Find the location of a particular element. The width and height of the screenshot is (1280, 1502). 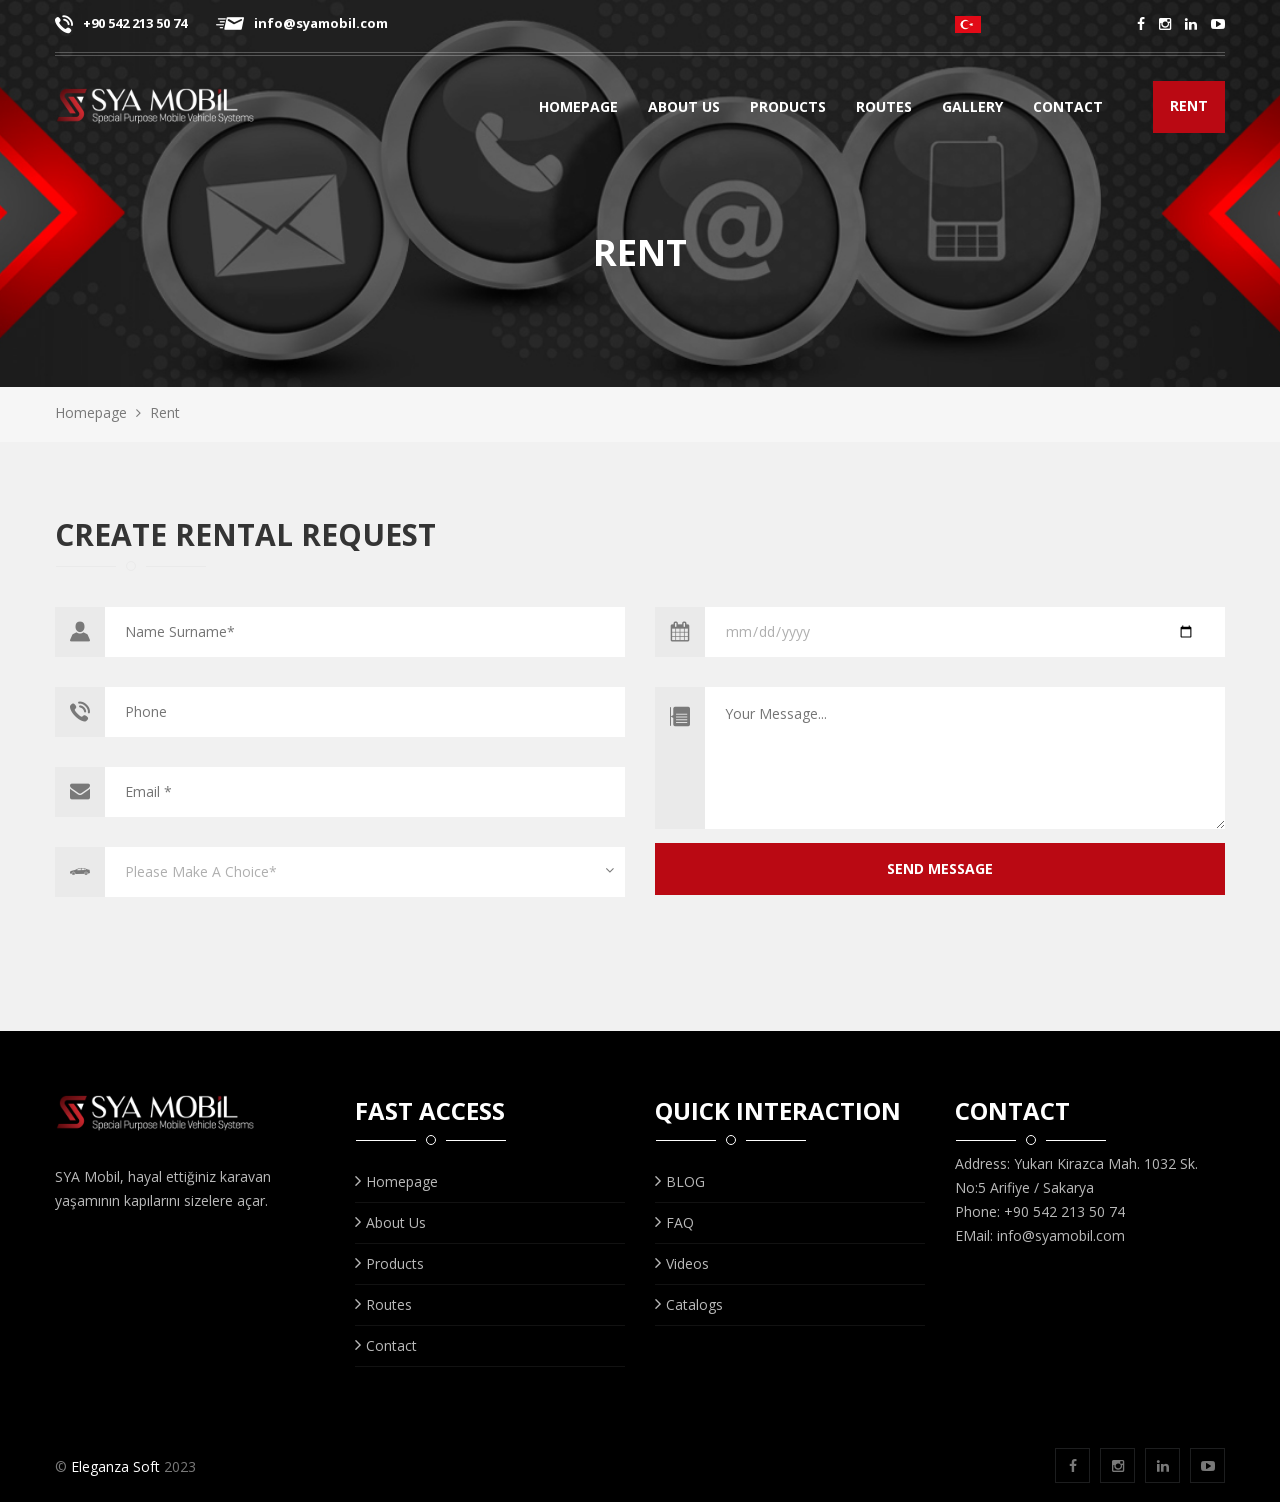

Routes is located at coordinates (891, 109).